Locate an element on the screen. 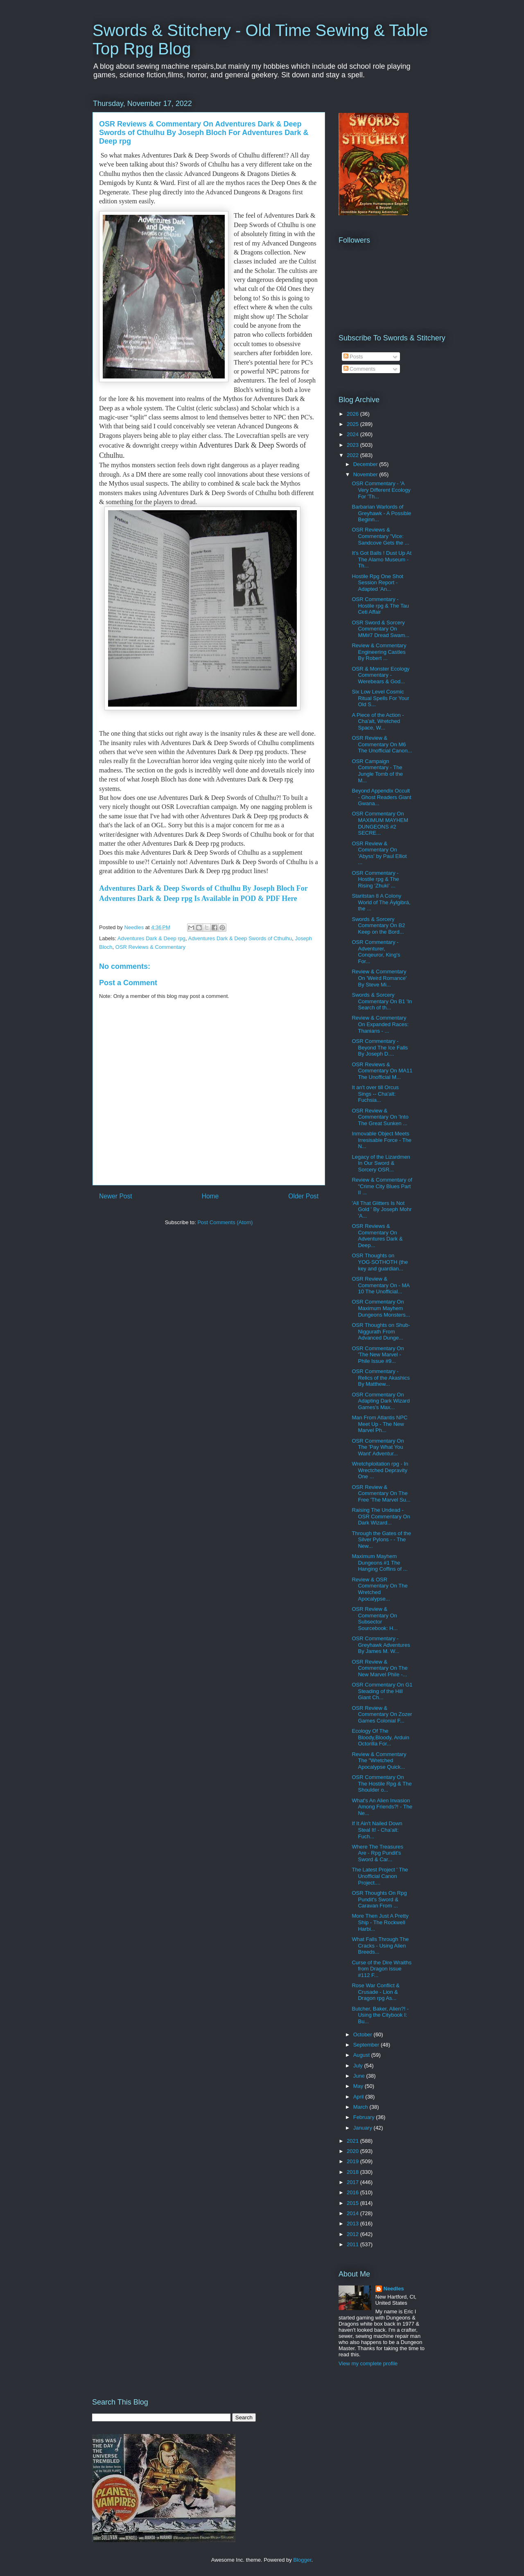 The width and height of the screenshot is (524, 2576). OSR Commentary On The 'Pay What You Want' Adventur... is located at coordinates (378, 1447).